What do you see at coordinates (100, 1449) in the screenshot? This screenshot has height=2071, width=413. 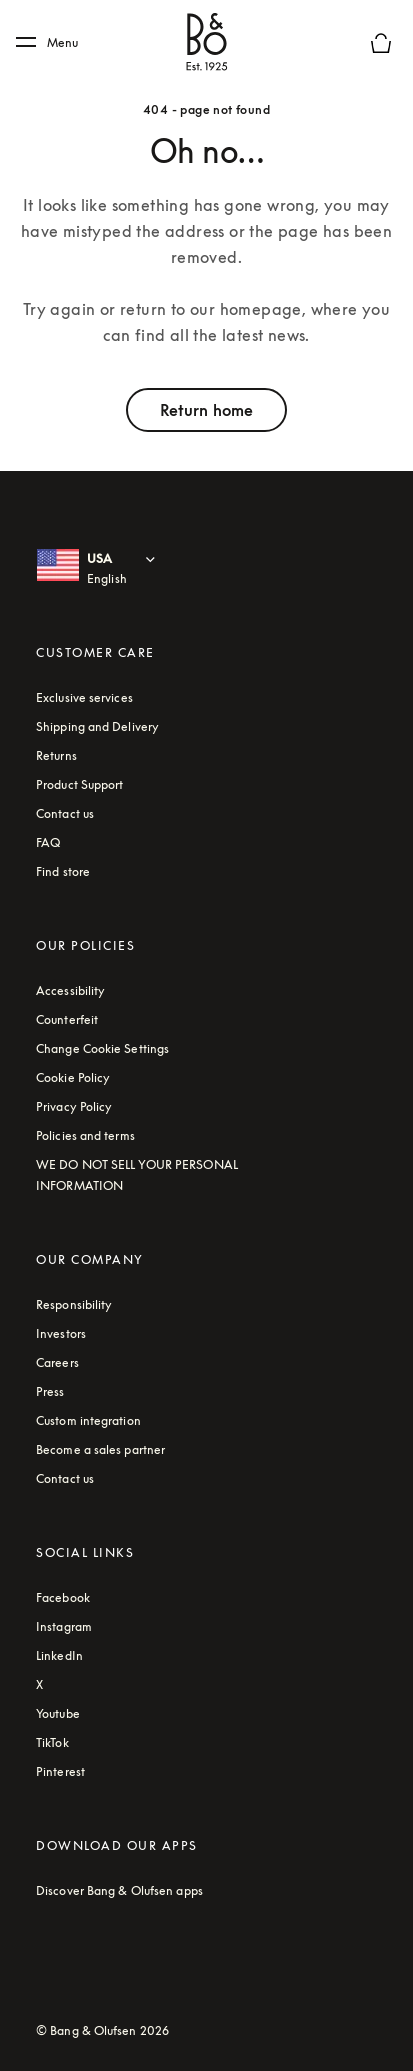 I see `Become a sales partner` at bounding box center [100, 1449].